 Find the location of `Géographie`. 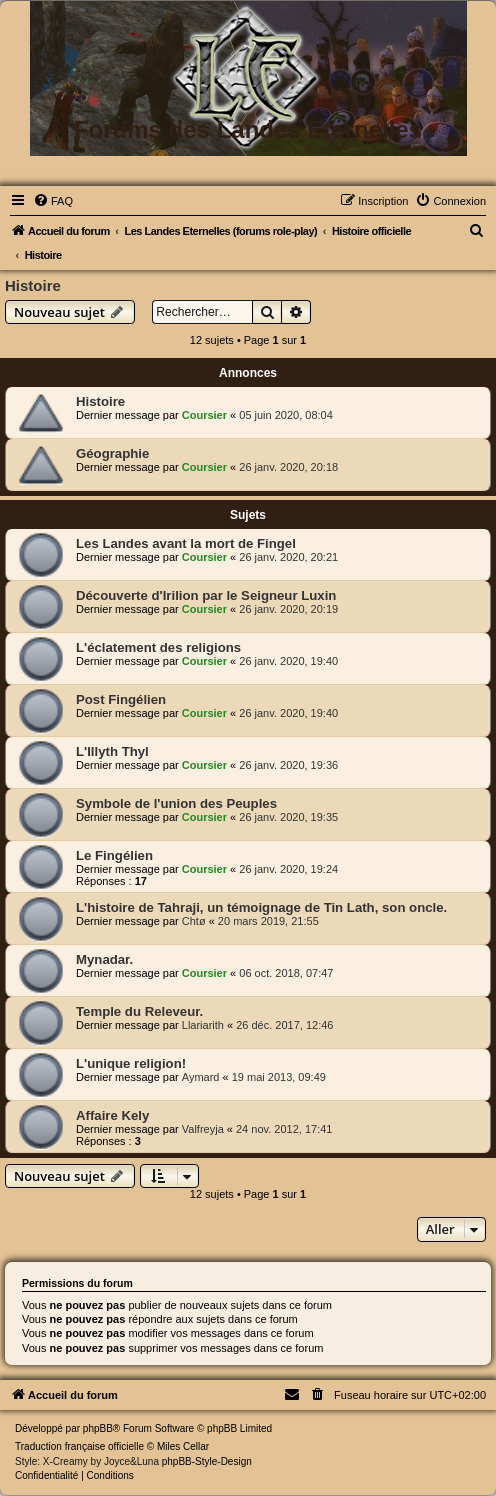

Géographie is located at coordinates (112, 453).